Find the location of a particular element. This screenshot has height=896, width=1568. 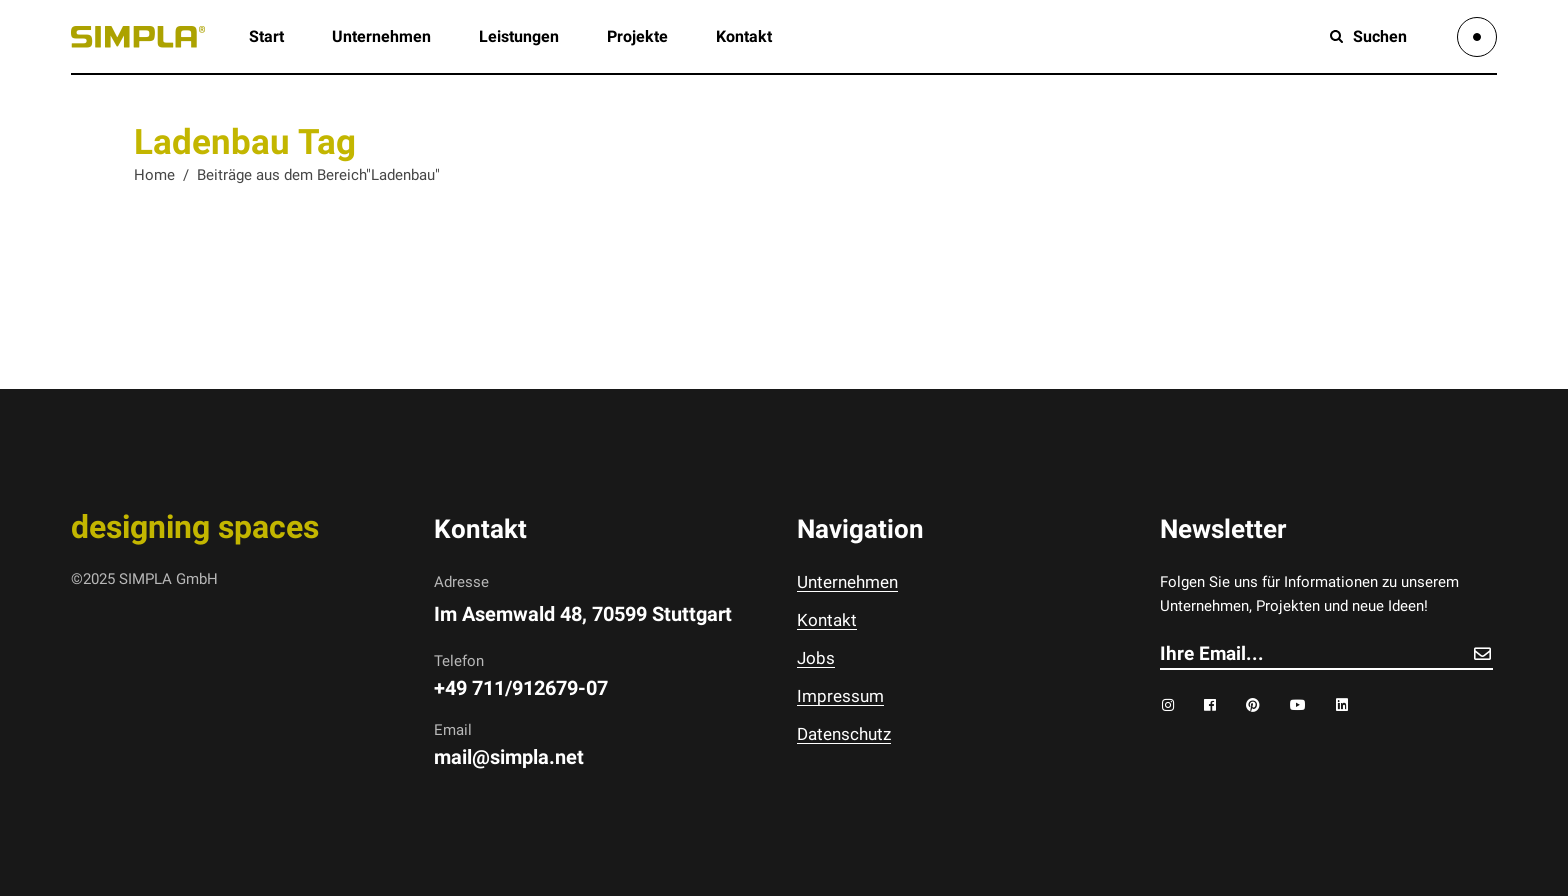

+49 711/912679-07 is located at coordinates (521, 688).